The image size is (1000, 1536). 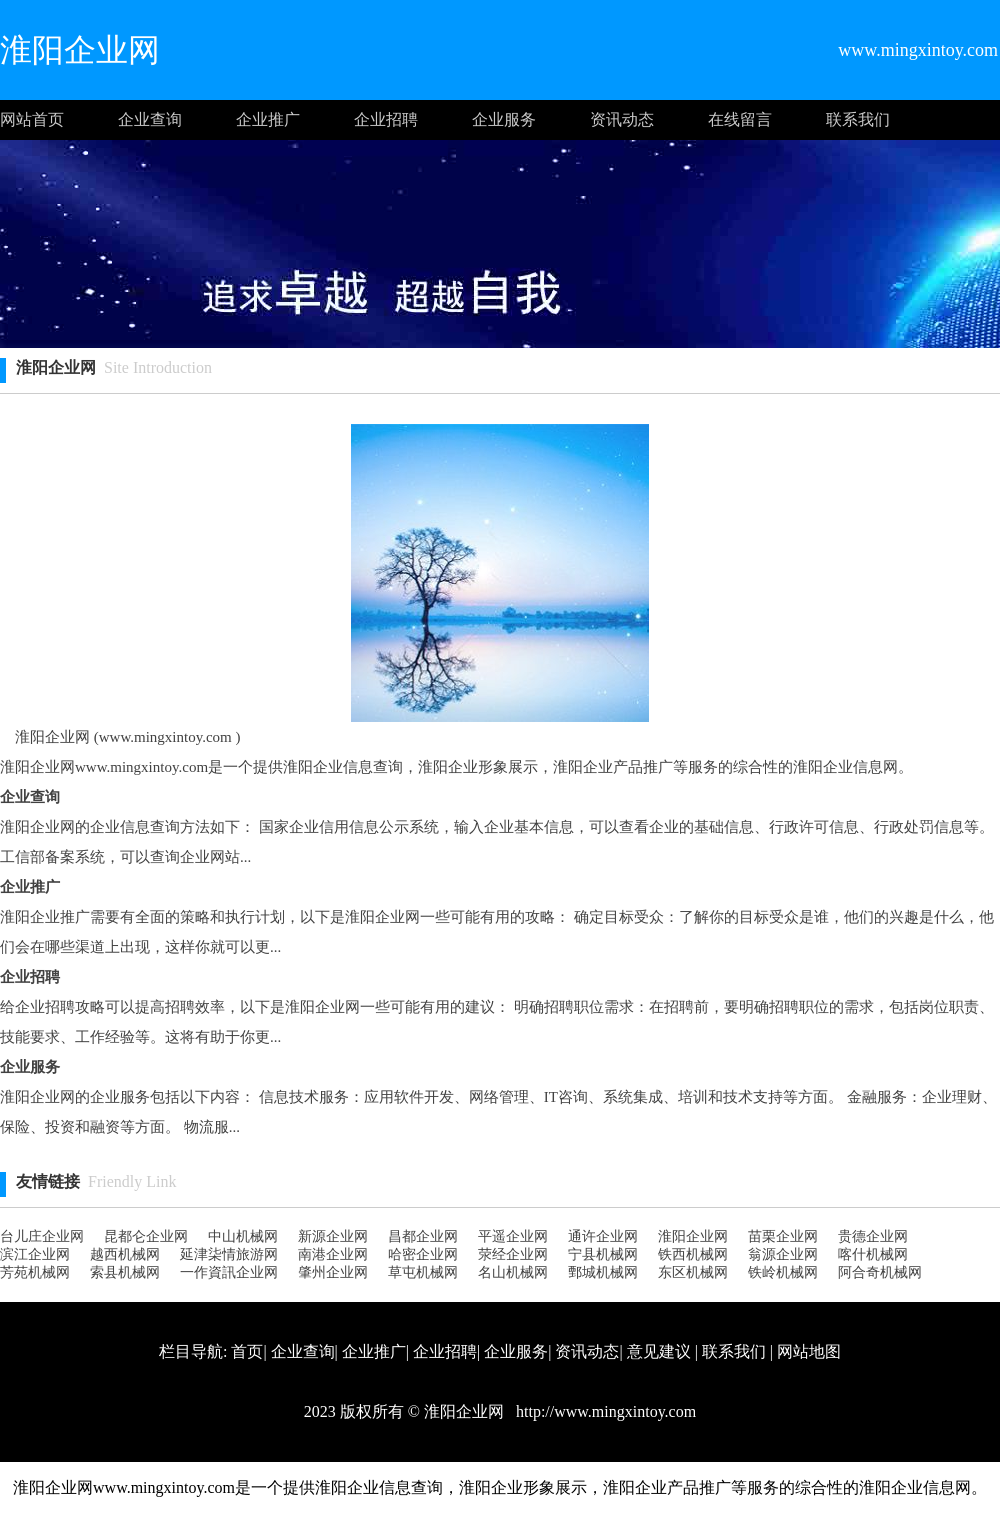 I want to click on 草屯机械网, so click(x=423, y=1272).